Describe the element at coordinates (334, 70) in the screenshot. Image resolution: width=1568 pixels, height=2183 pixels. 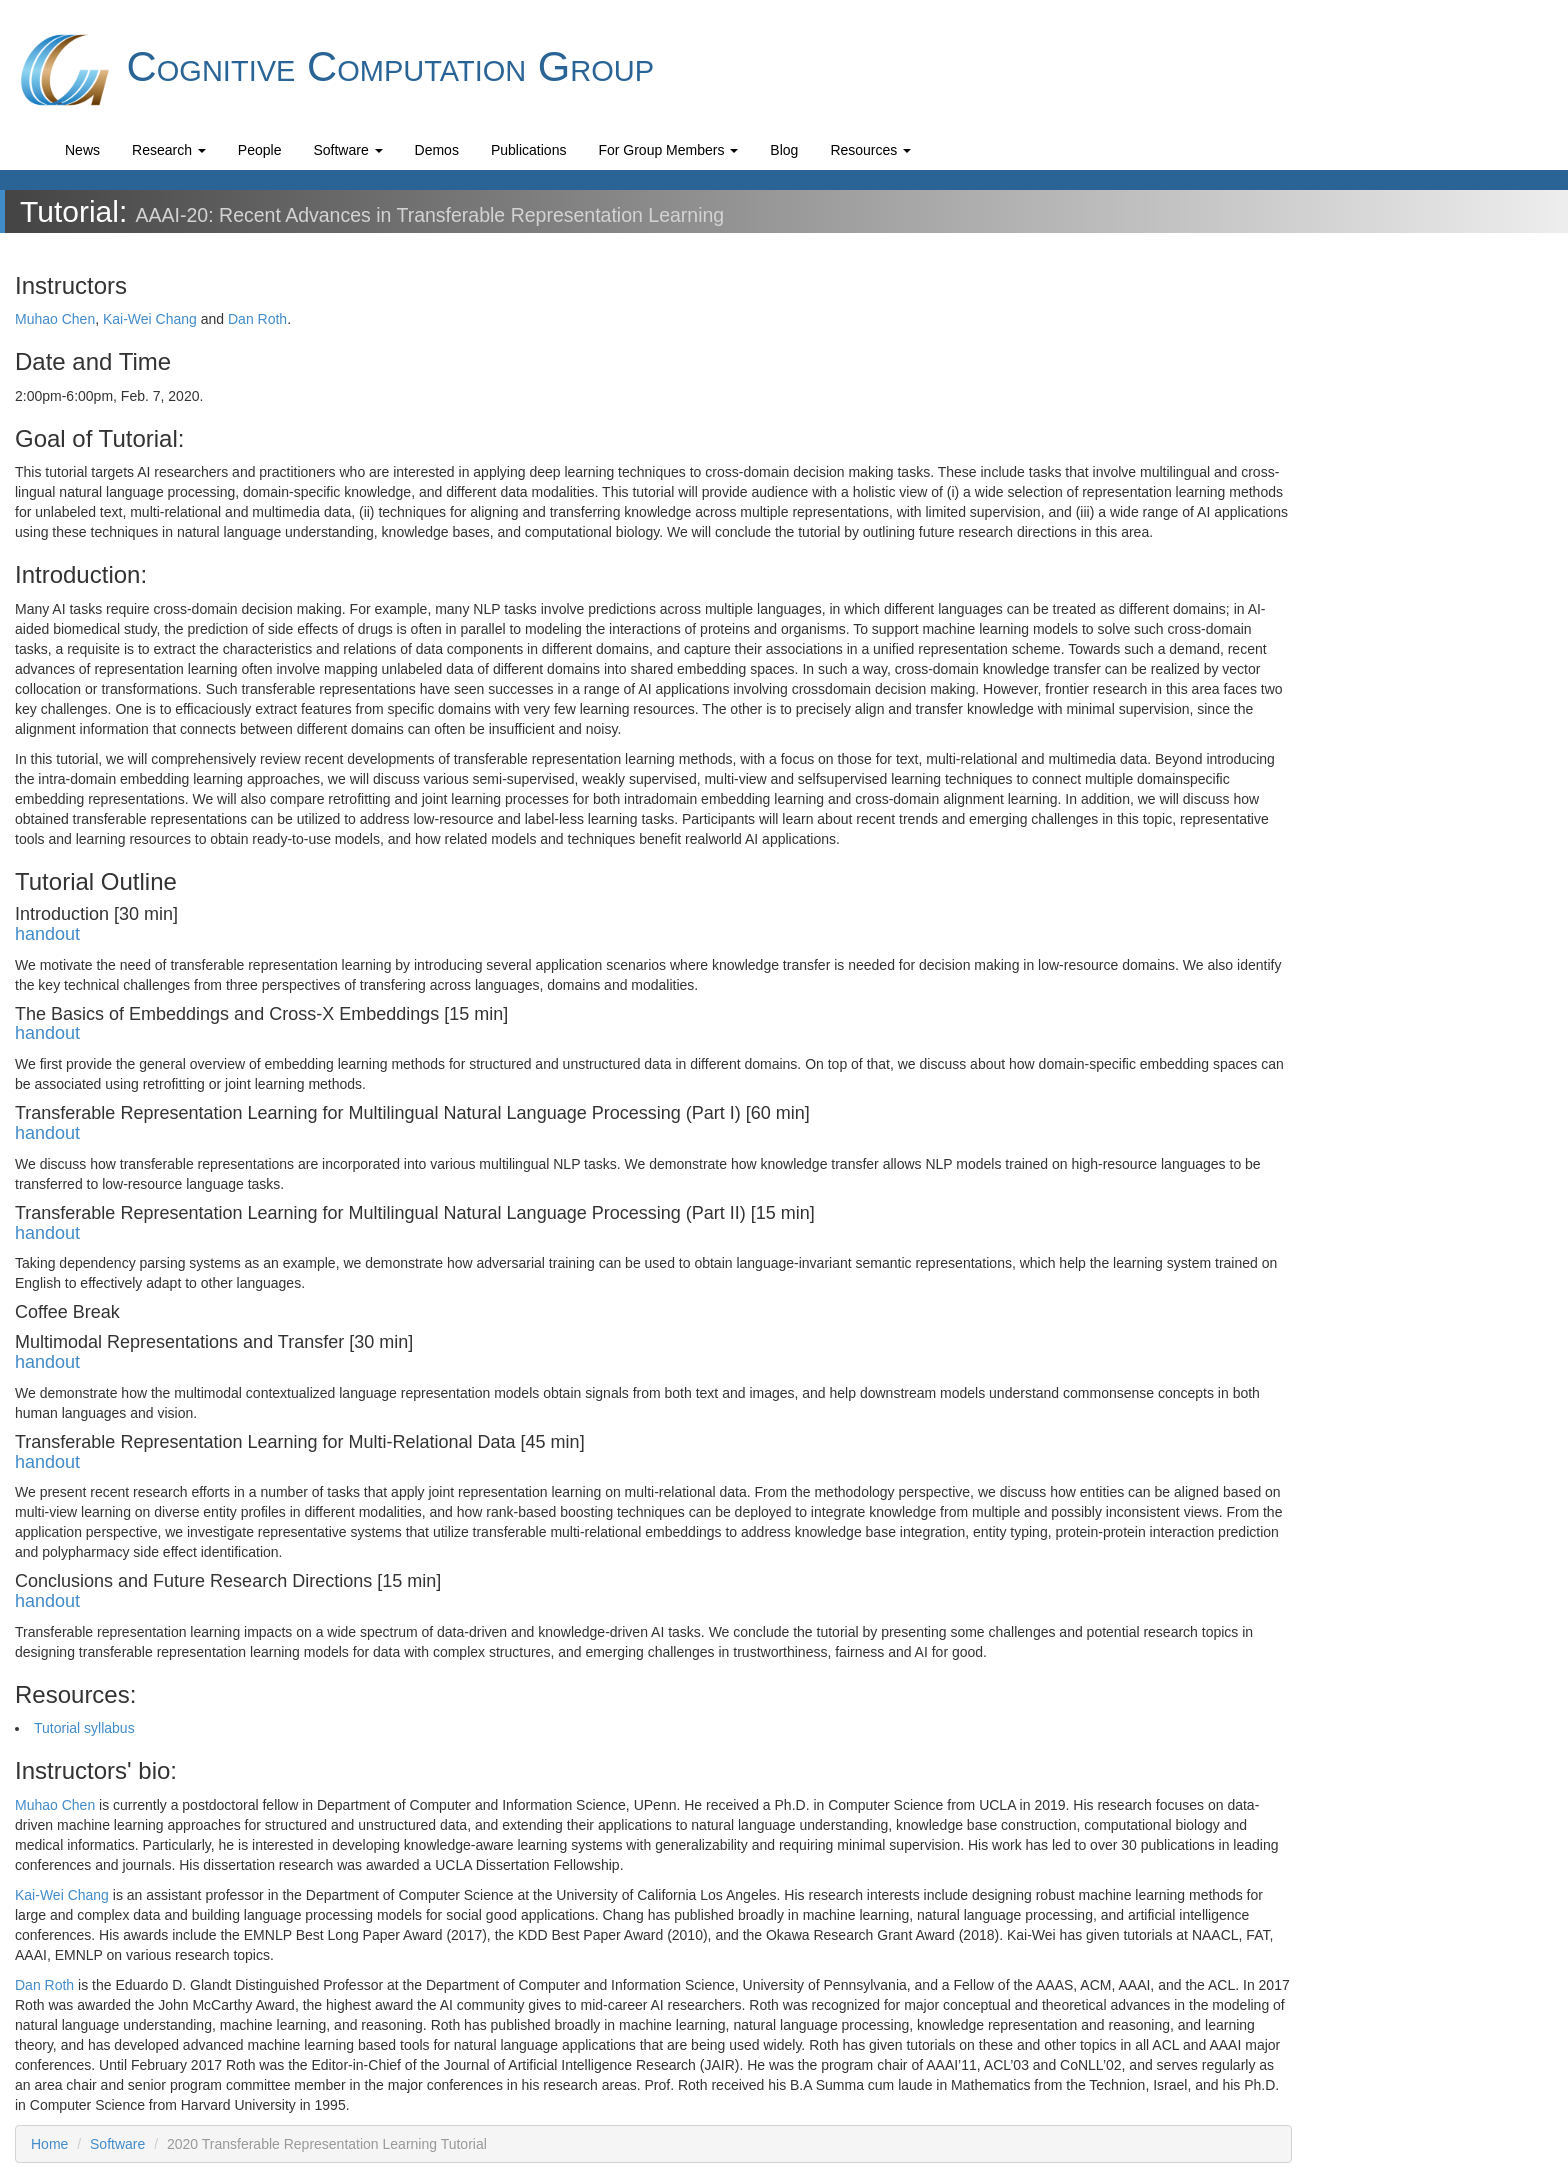
I see `Cognitive Computation Group` at that location.